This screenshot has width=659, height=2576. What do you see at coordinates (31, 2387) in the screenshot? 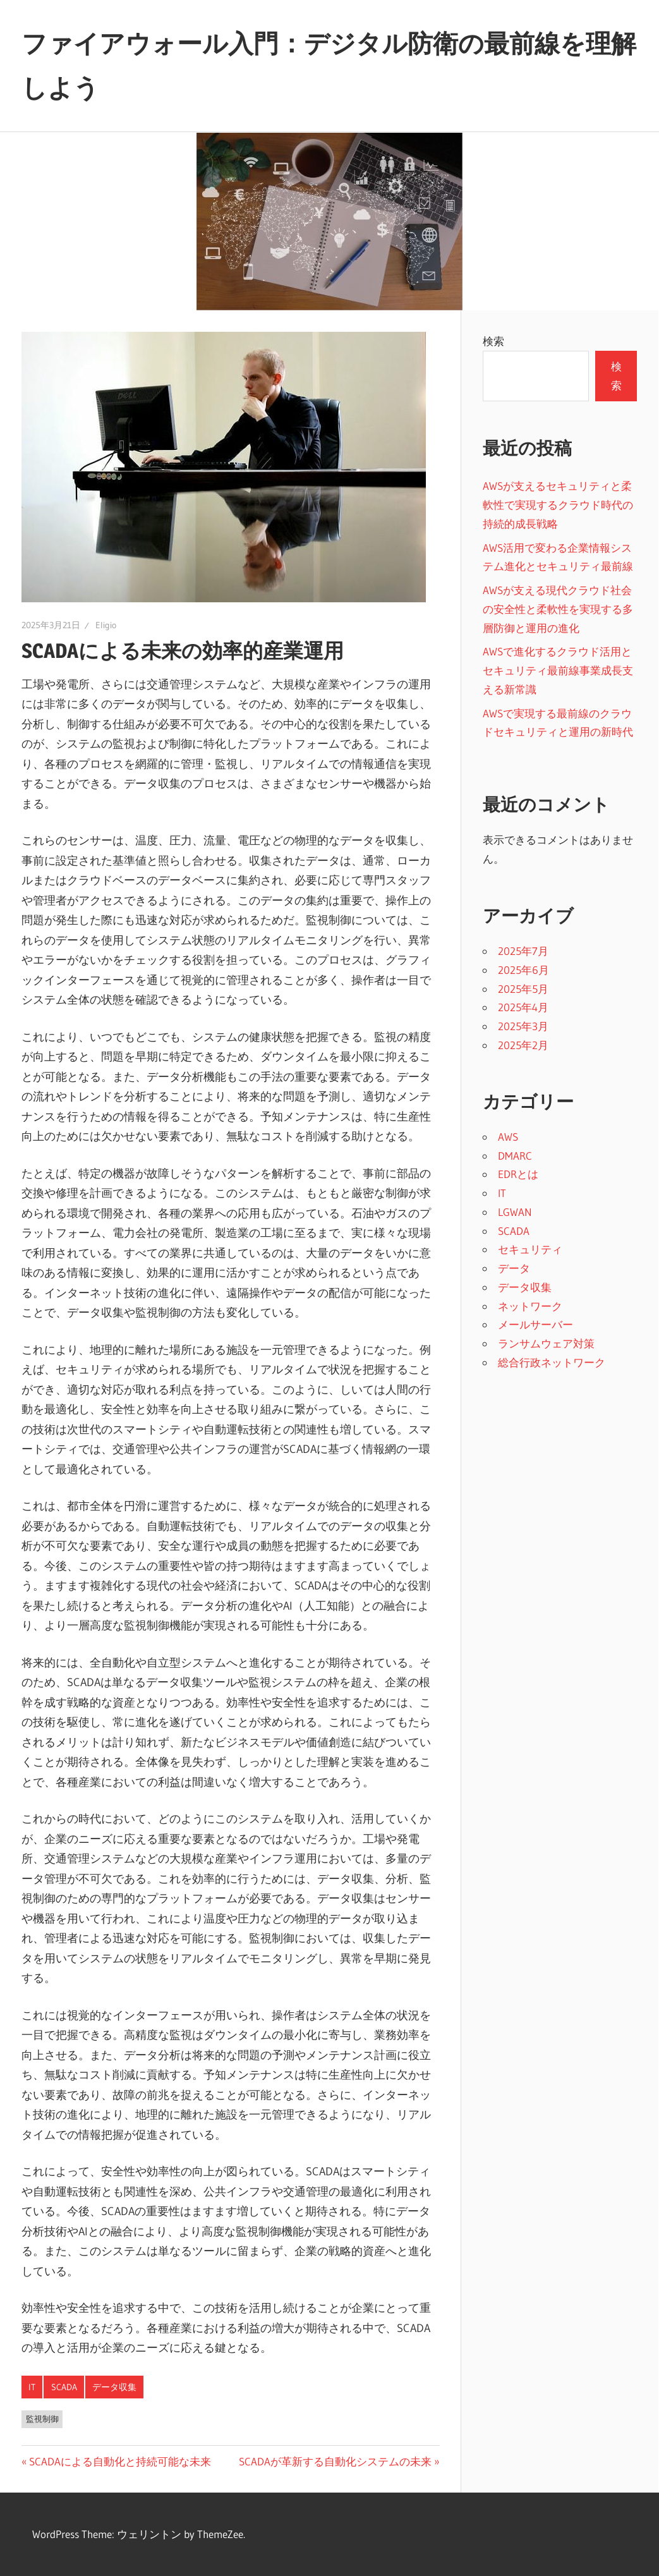
I see `IT` at bounding box center [31, 2387].